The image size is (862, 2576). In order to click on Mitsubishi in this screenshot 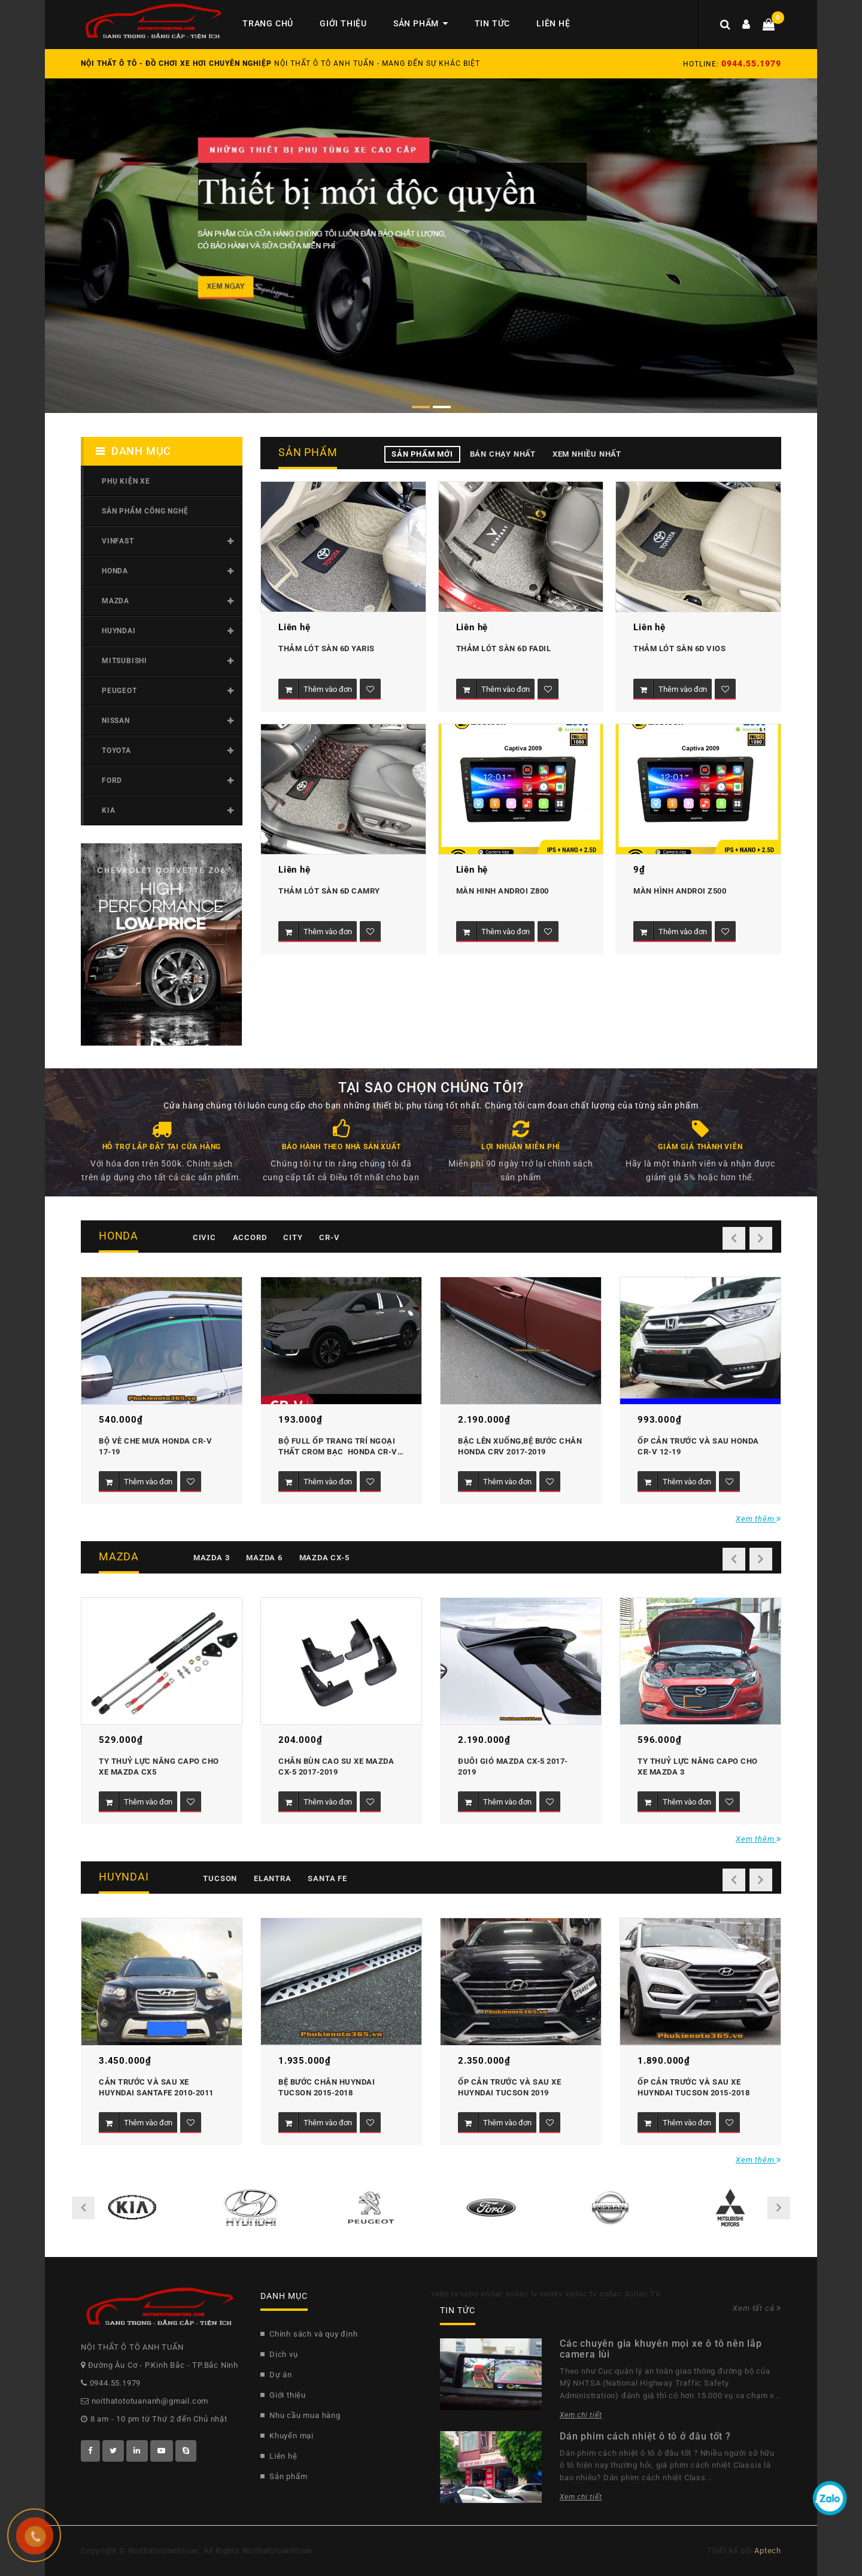, I will do `click(124, 661)`.